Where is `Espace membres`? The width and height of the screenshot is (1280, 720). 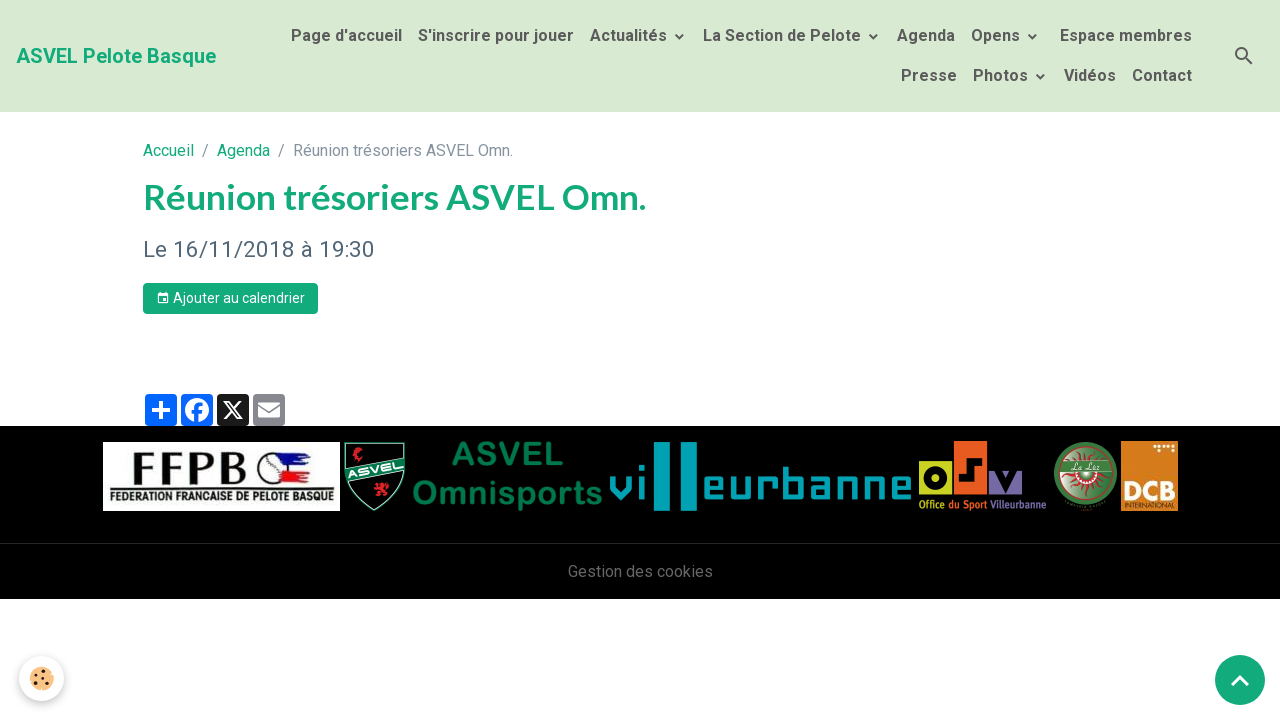 Espace membres is located at coordinates (1124, 35).